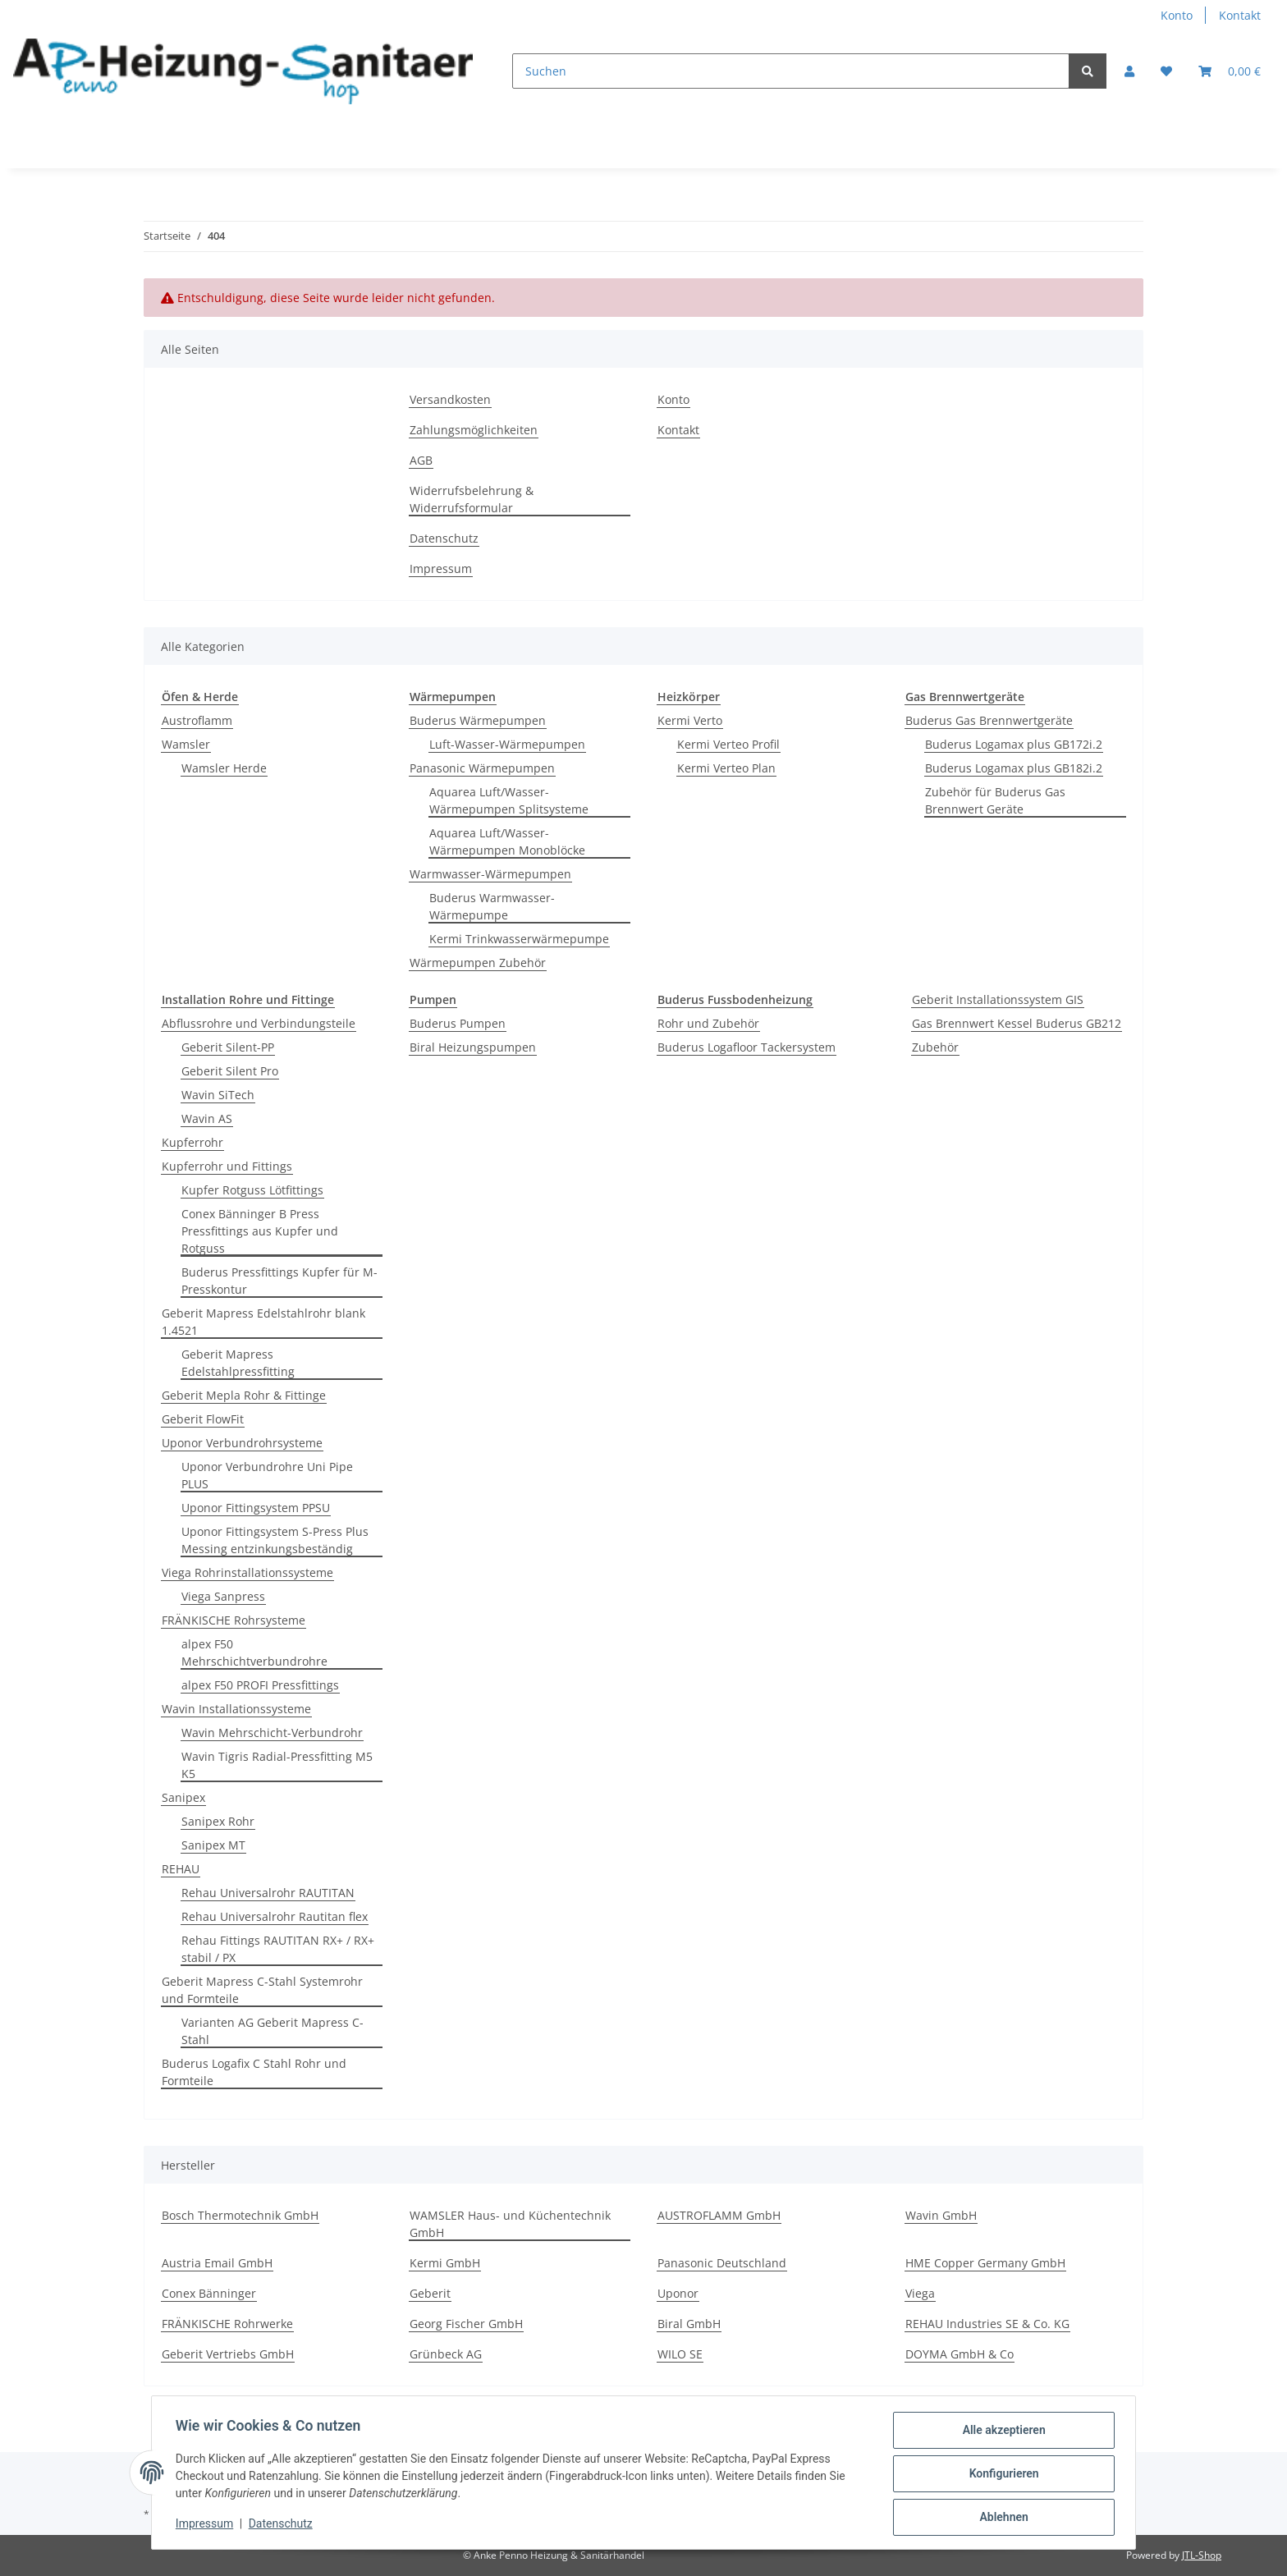  Describe the element at coordinates (227, 1047) in the screenshot. I see `Geberit Silent-PP` at that location.